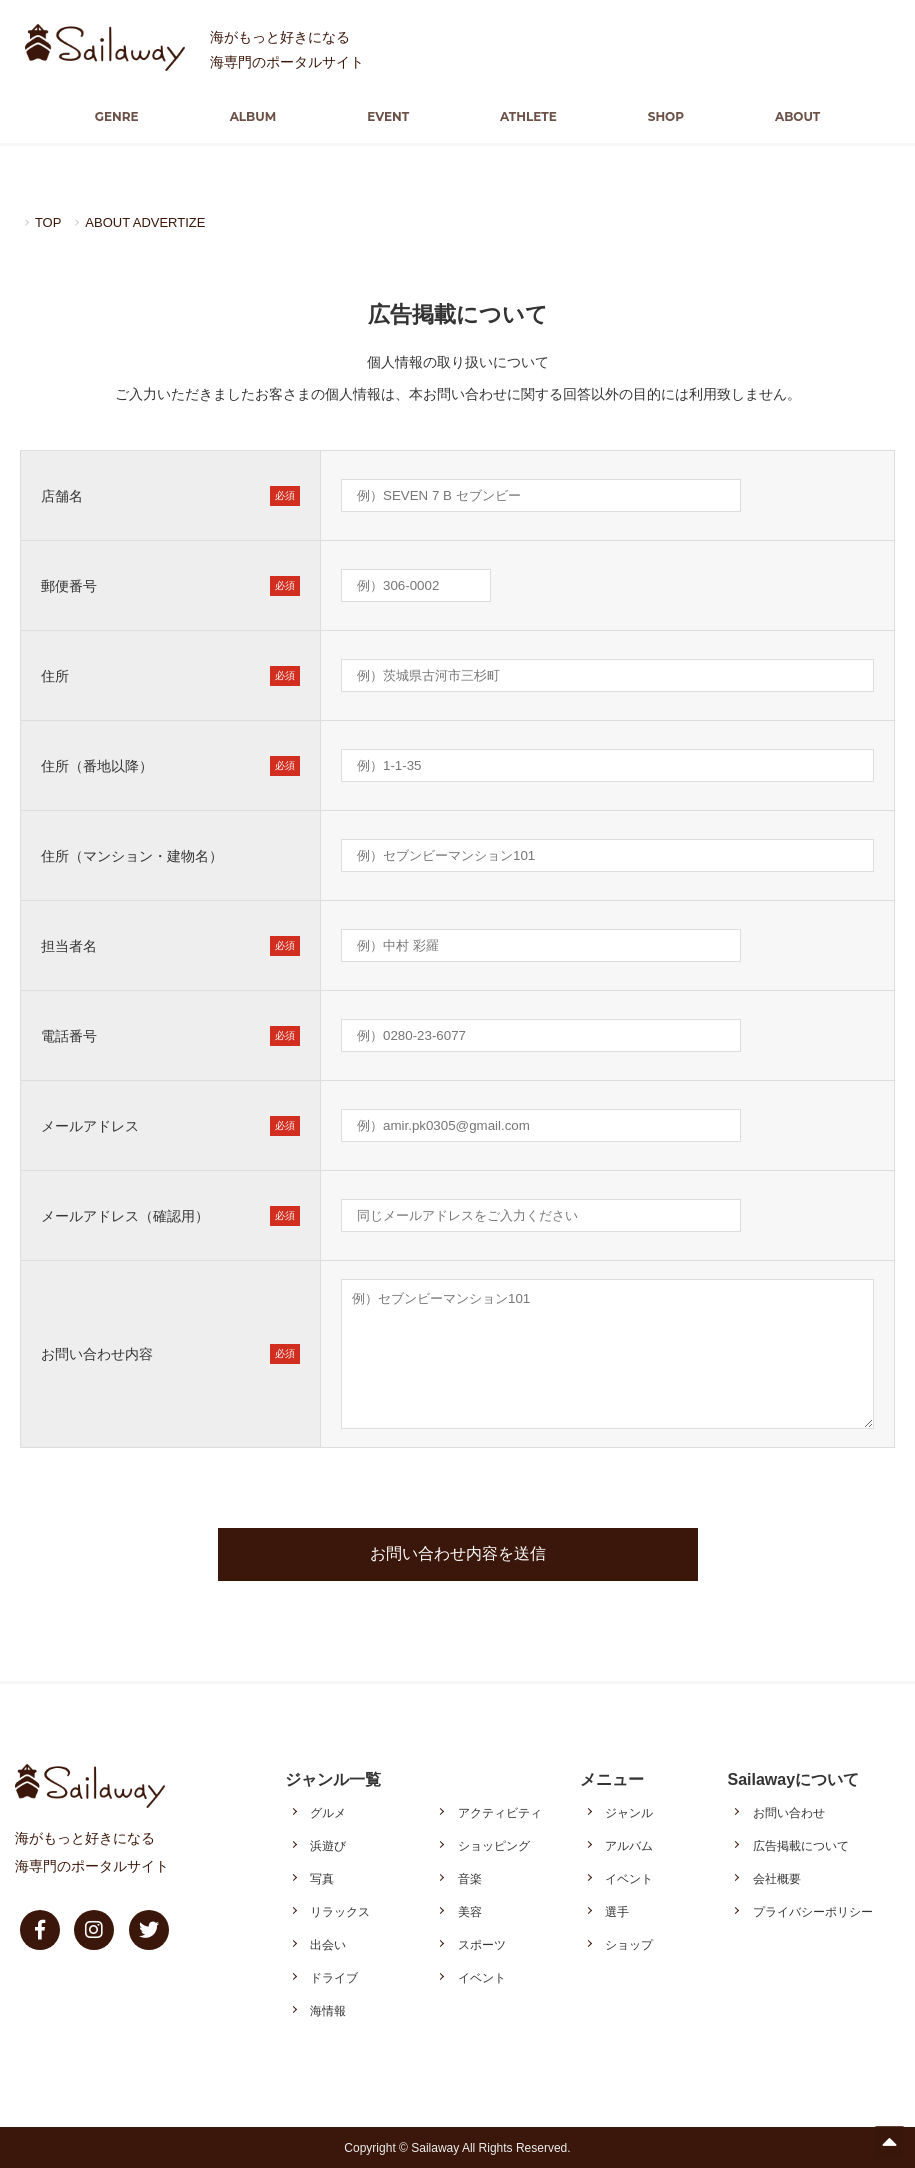 The height and width of the screenshot is (2168, 915). Describe the element at coordinates (500, 1812) in the screenshot. I see `アクティビティ` at that location.